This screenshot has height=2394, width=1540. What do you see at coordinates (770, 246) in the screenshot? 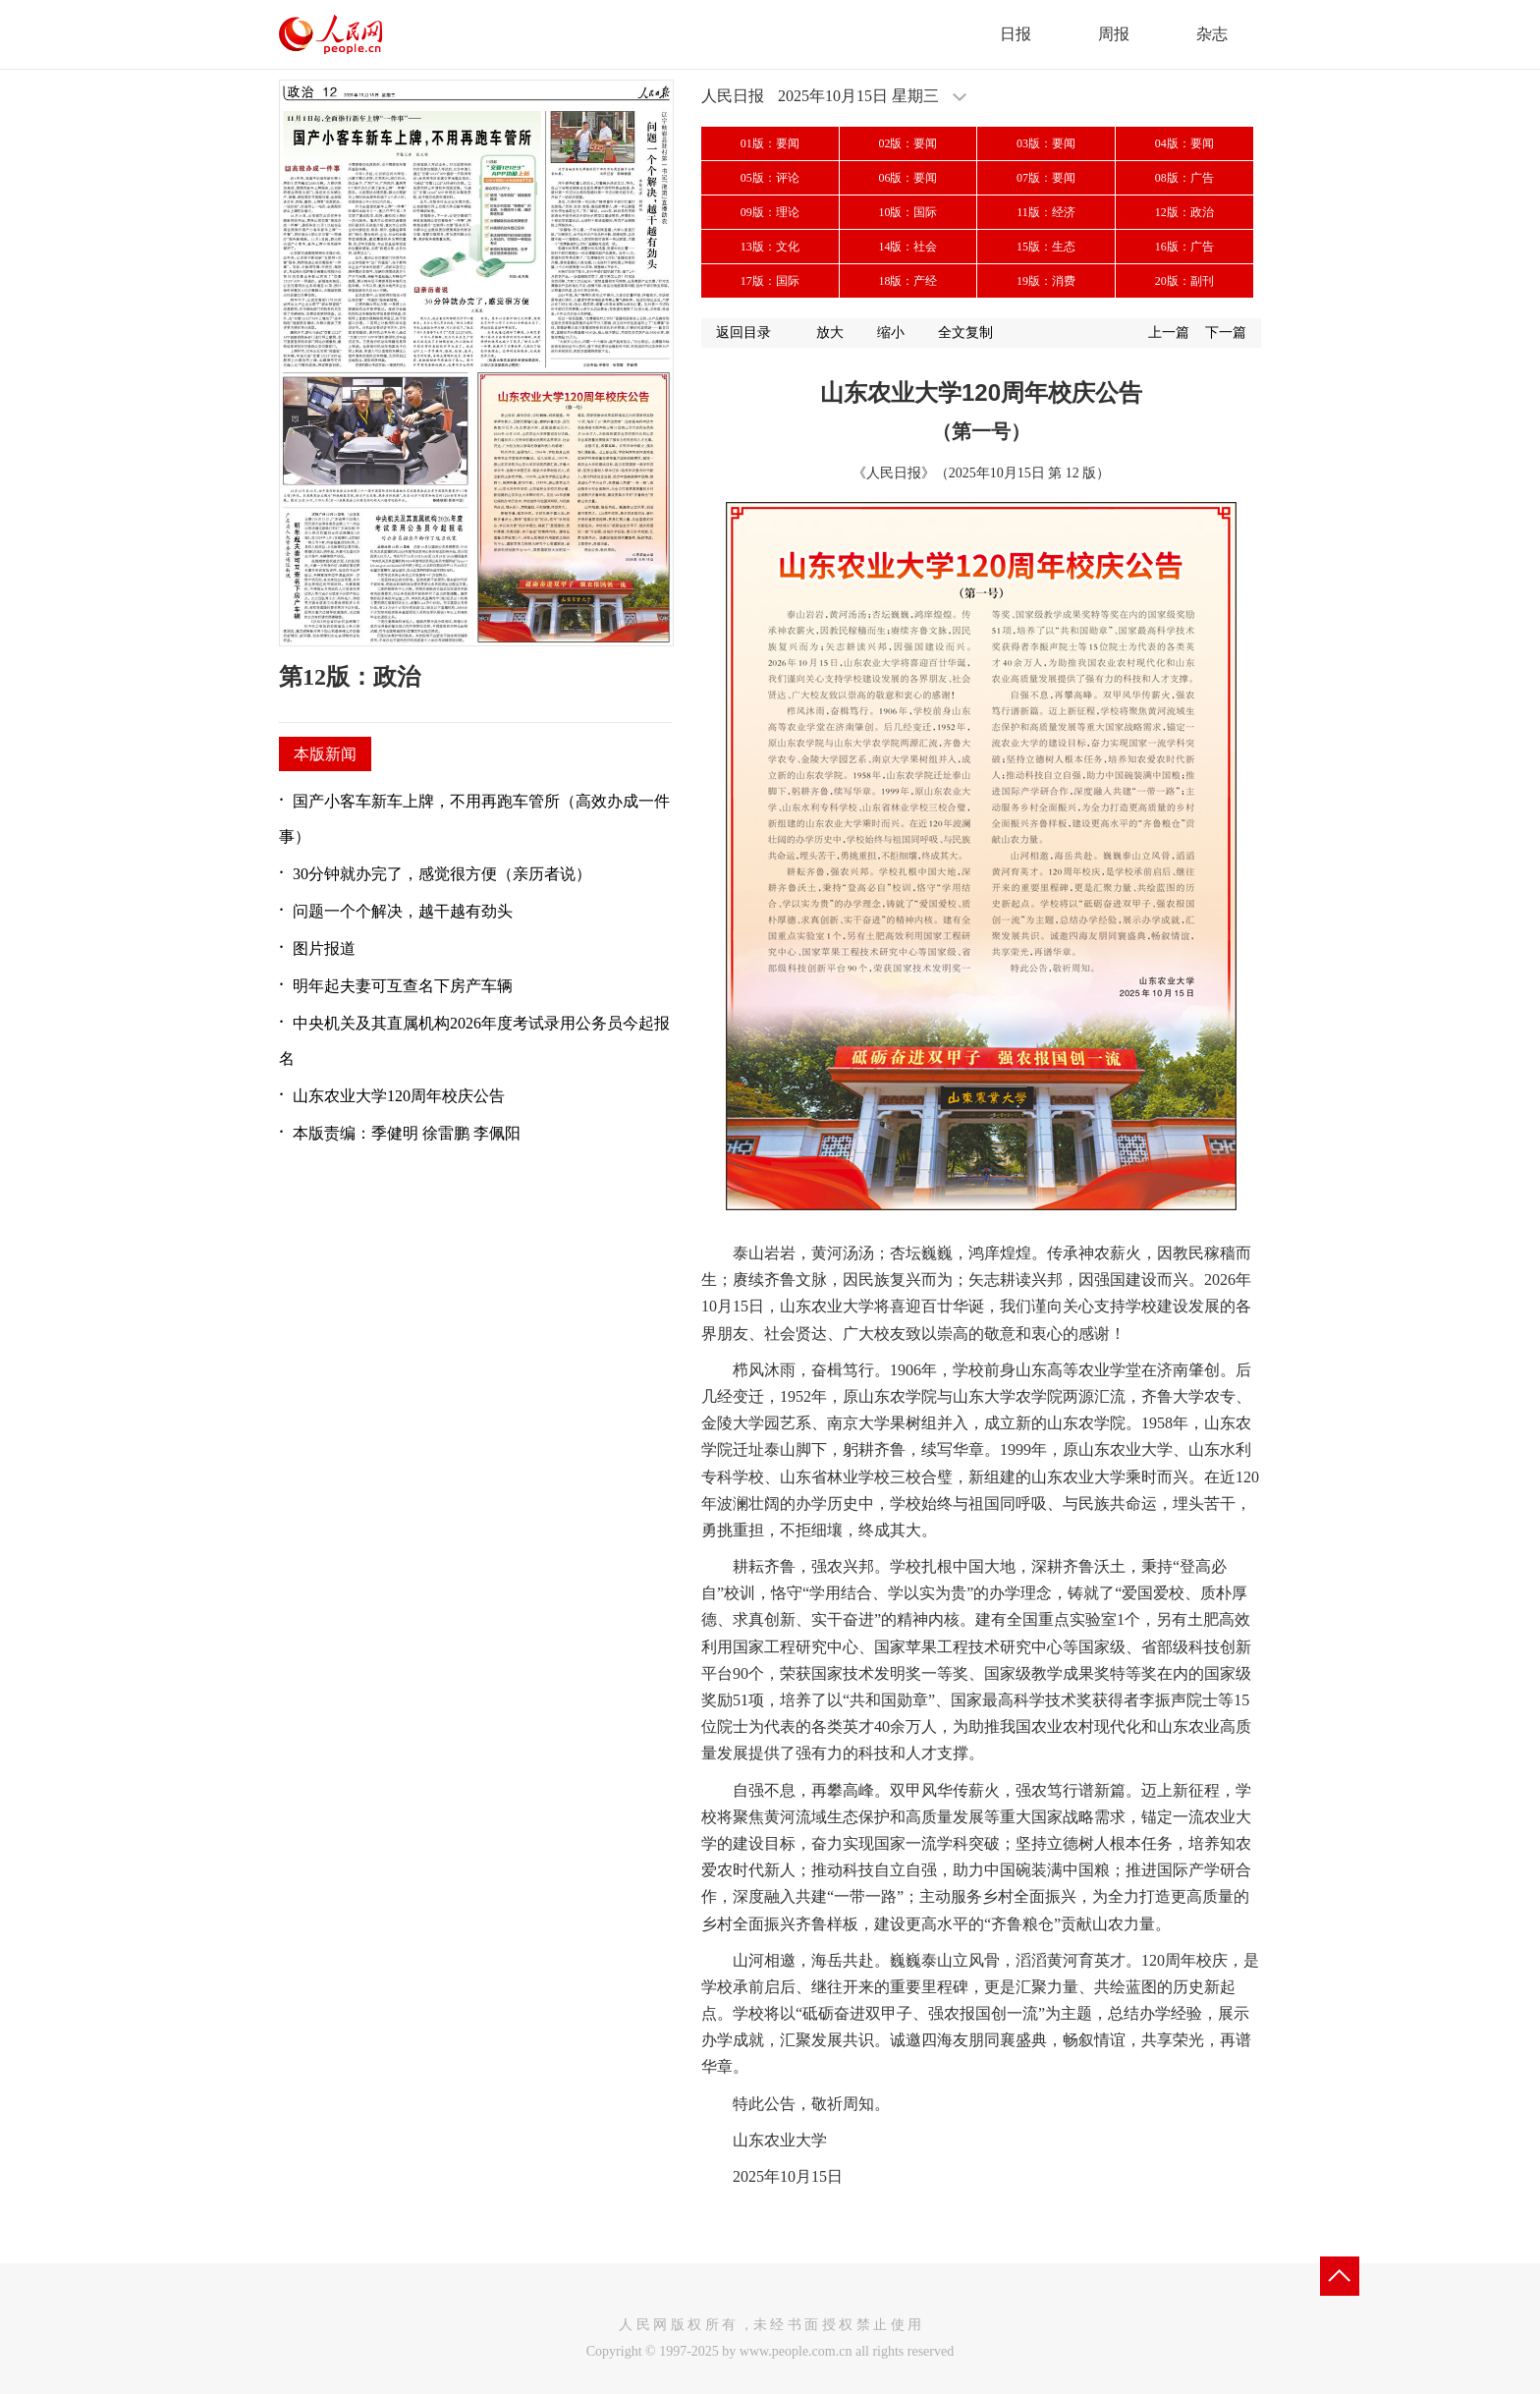
I see `13版：文化` at bounding box center [770, 246].